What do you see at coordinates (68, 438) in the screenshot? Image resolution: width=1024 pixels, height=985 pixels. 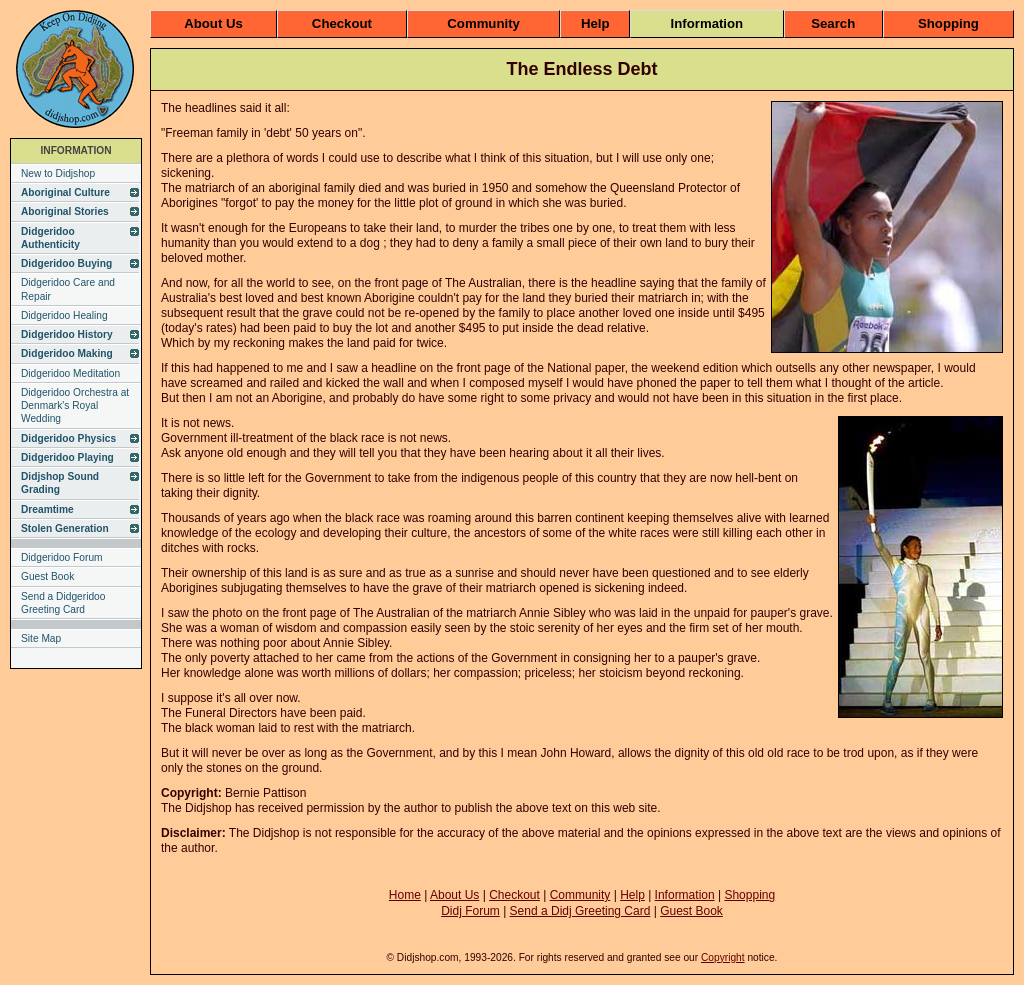 I see `Didgeridoo Physics` at bounding box center [68, 438].